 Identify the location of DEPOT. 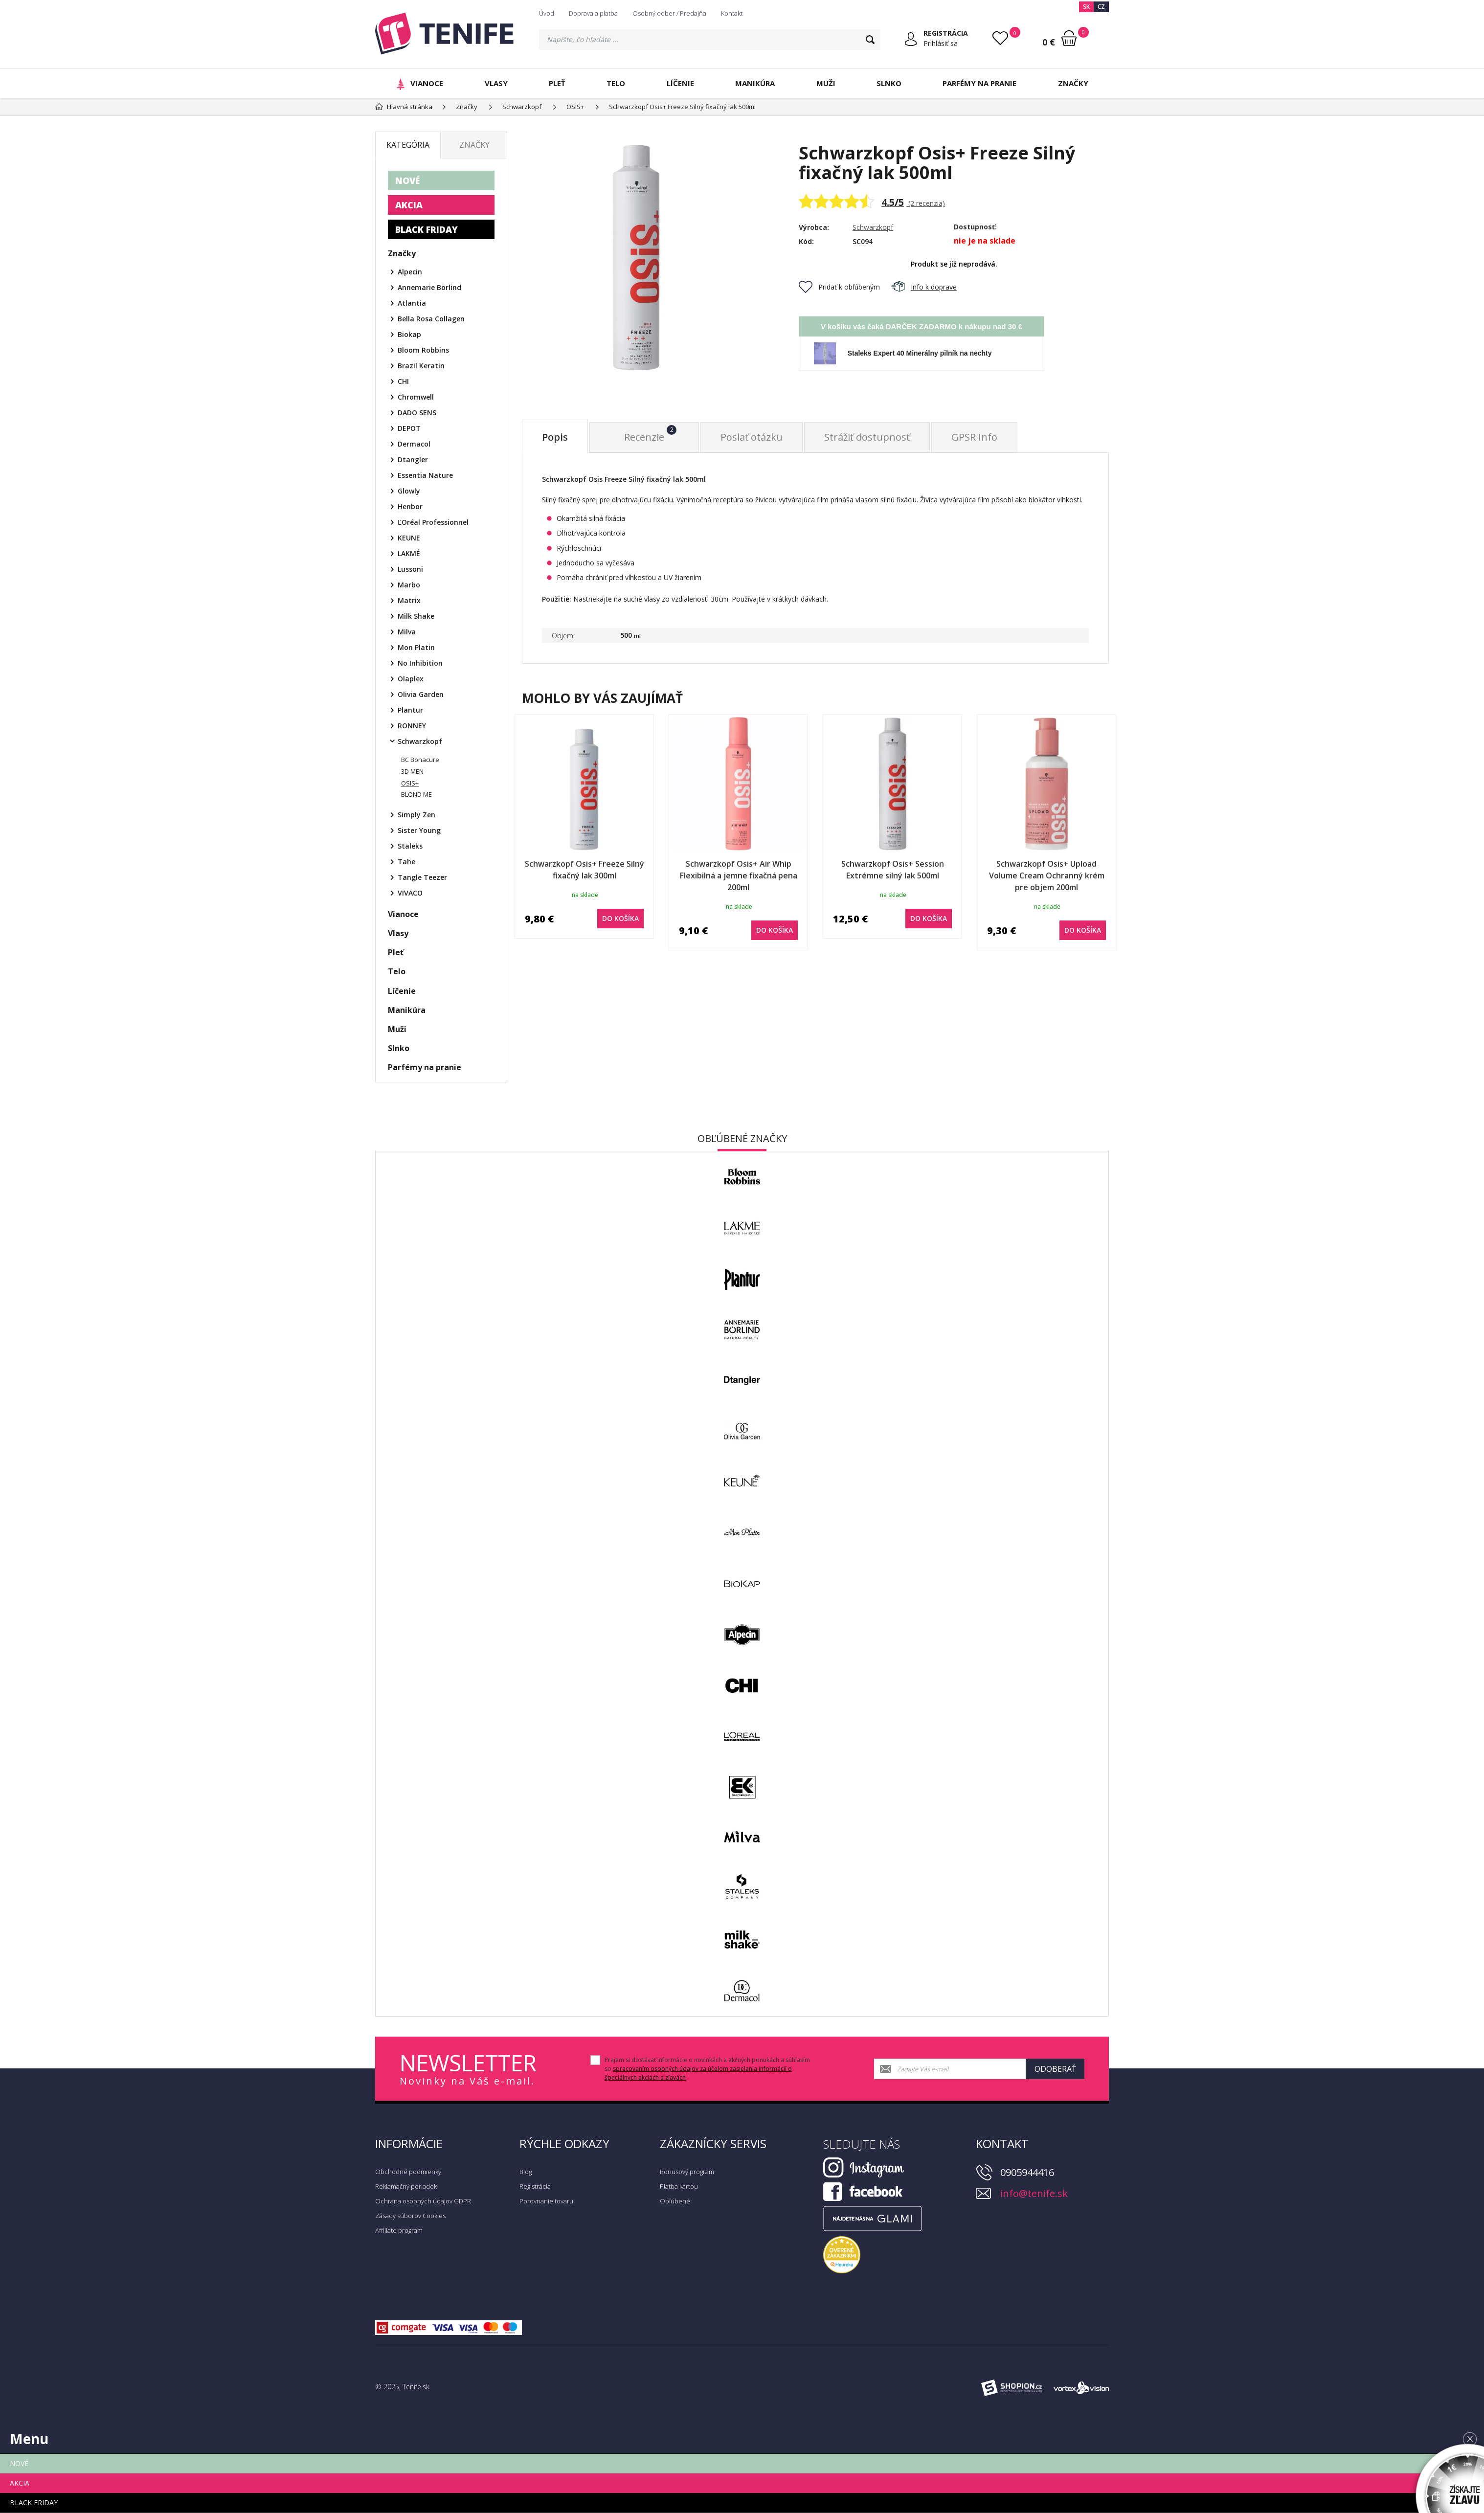
(409, 428).